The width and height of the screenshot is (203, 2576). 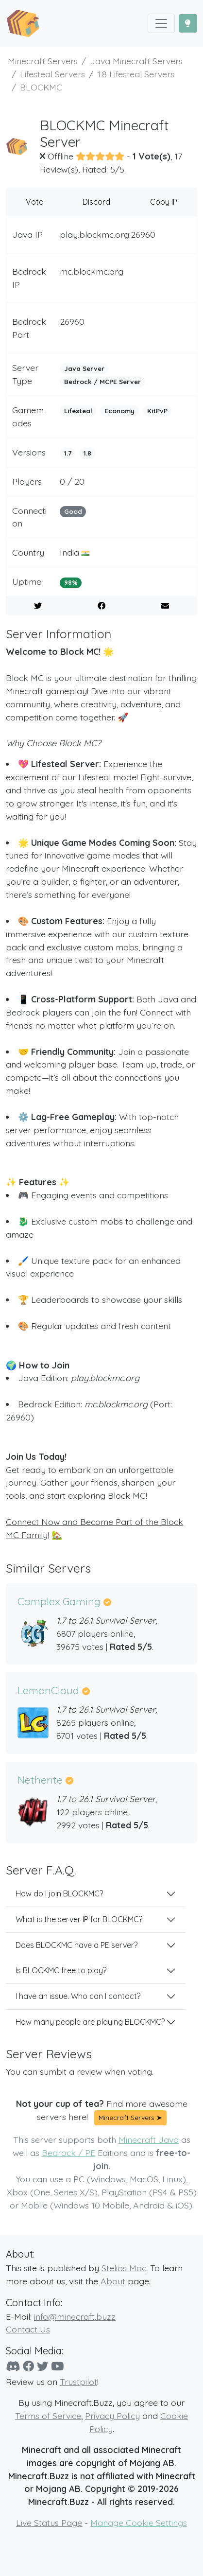 What do you see at coordinates (79, 1919) in the screenshot?
I see `What is the server IP for BLOCKMC?` at bounding box center [79, 1919].